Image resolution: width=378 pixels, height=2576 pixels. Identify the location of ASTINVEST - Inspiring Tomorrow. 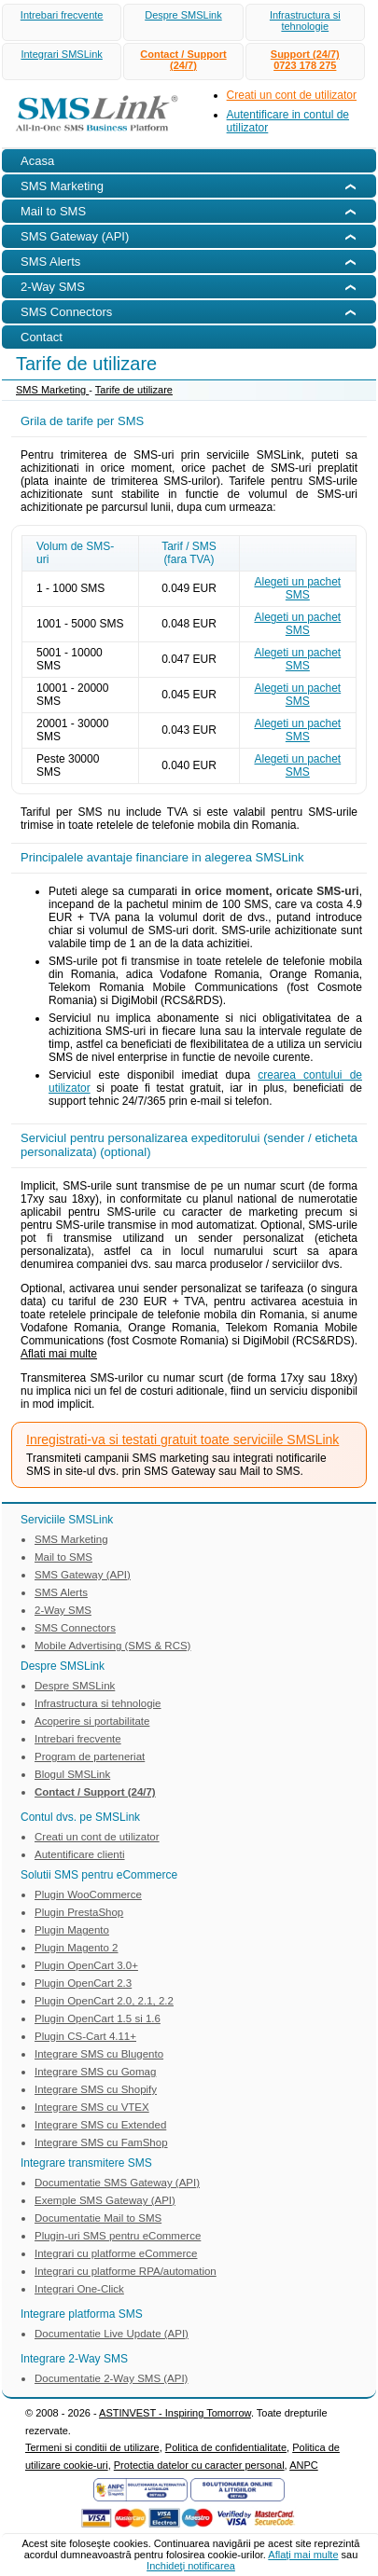
(175, 2412).